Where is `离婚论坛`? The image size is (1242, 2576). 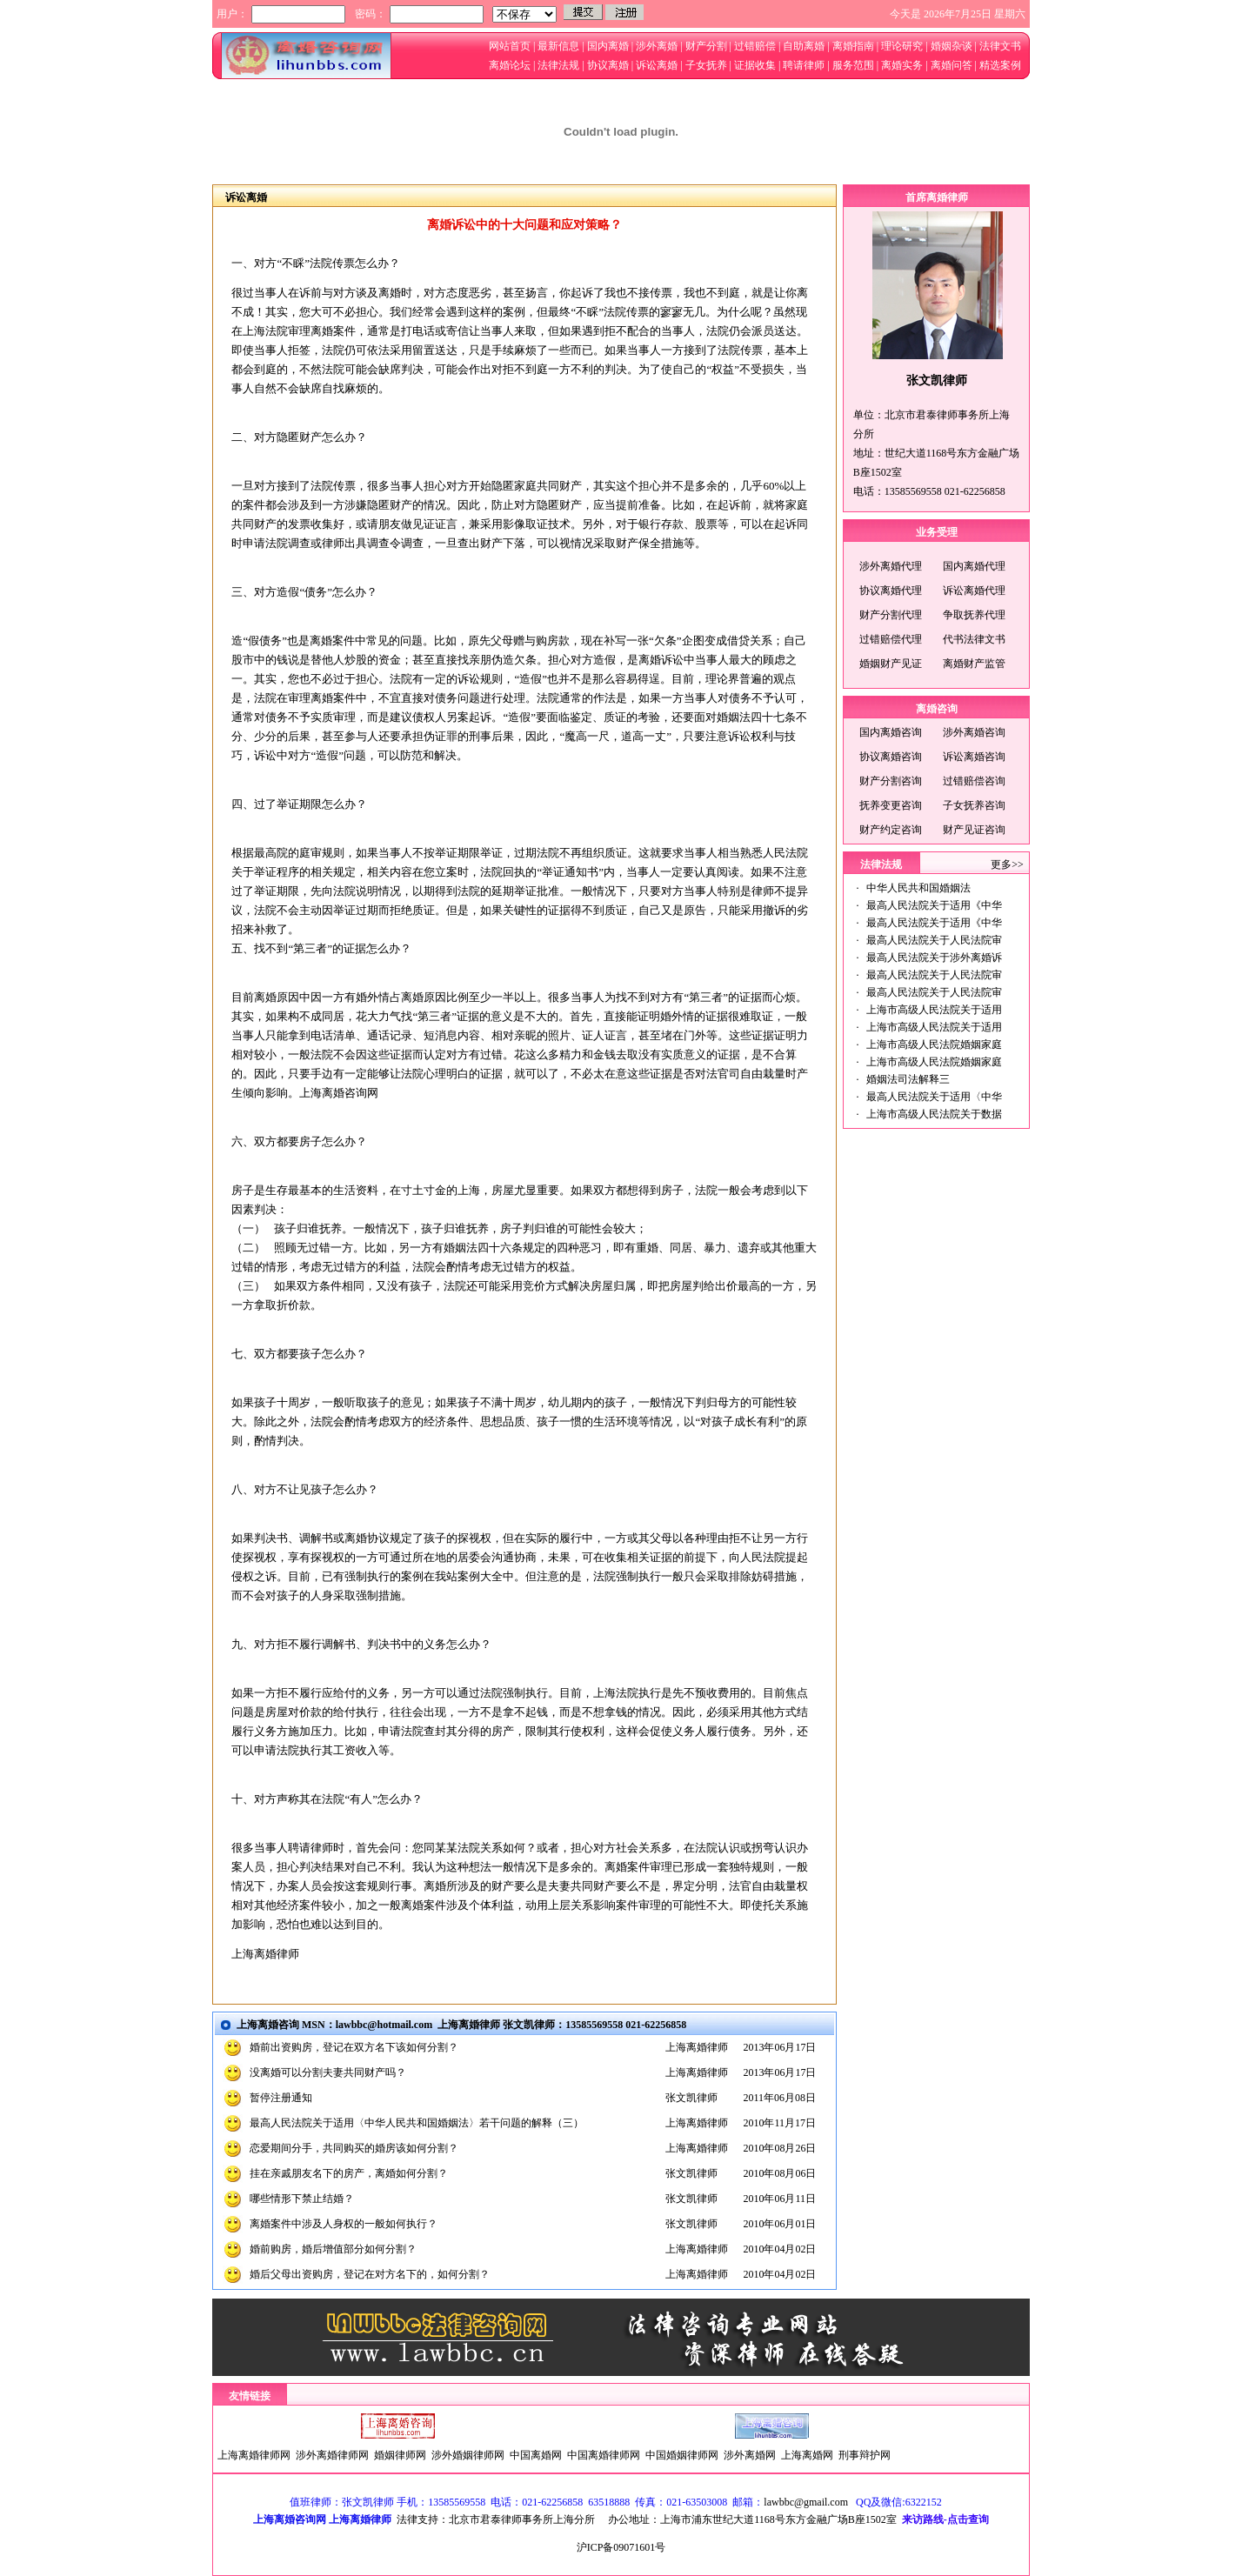
离婚论坛 is located at coordinates (510, 65).